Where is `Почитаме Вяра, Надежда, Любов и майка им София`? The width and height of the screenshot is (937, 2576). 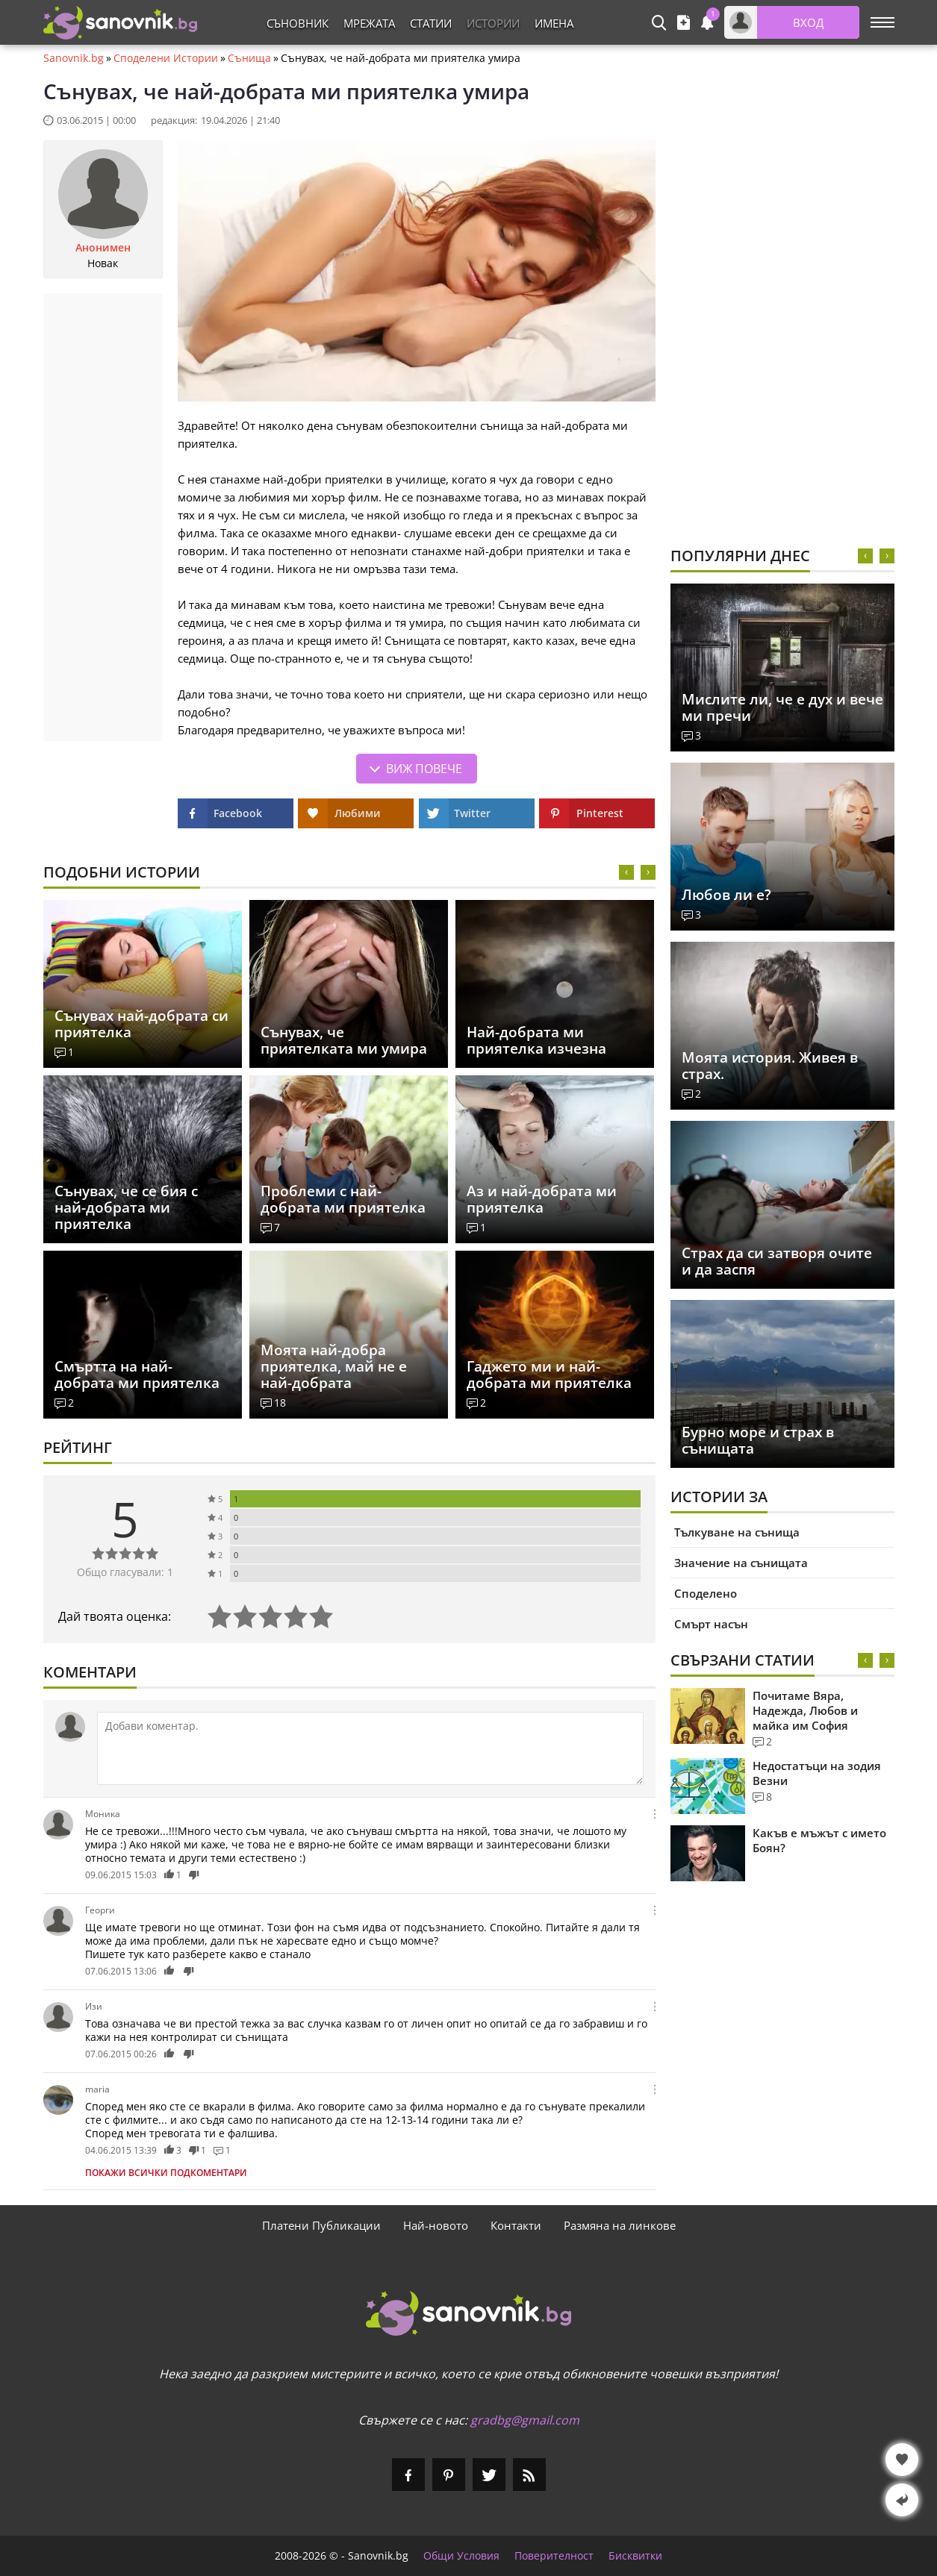
Почитаме Вяра, Надежда, Любов и майка им София is located at coordinates (805, 1710).